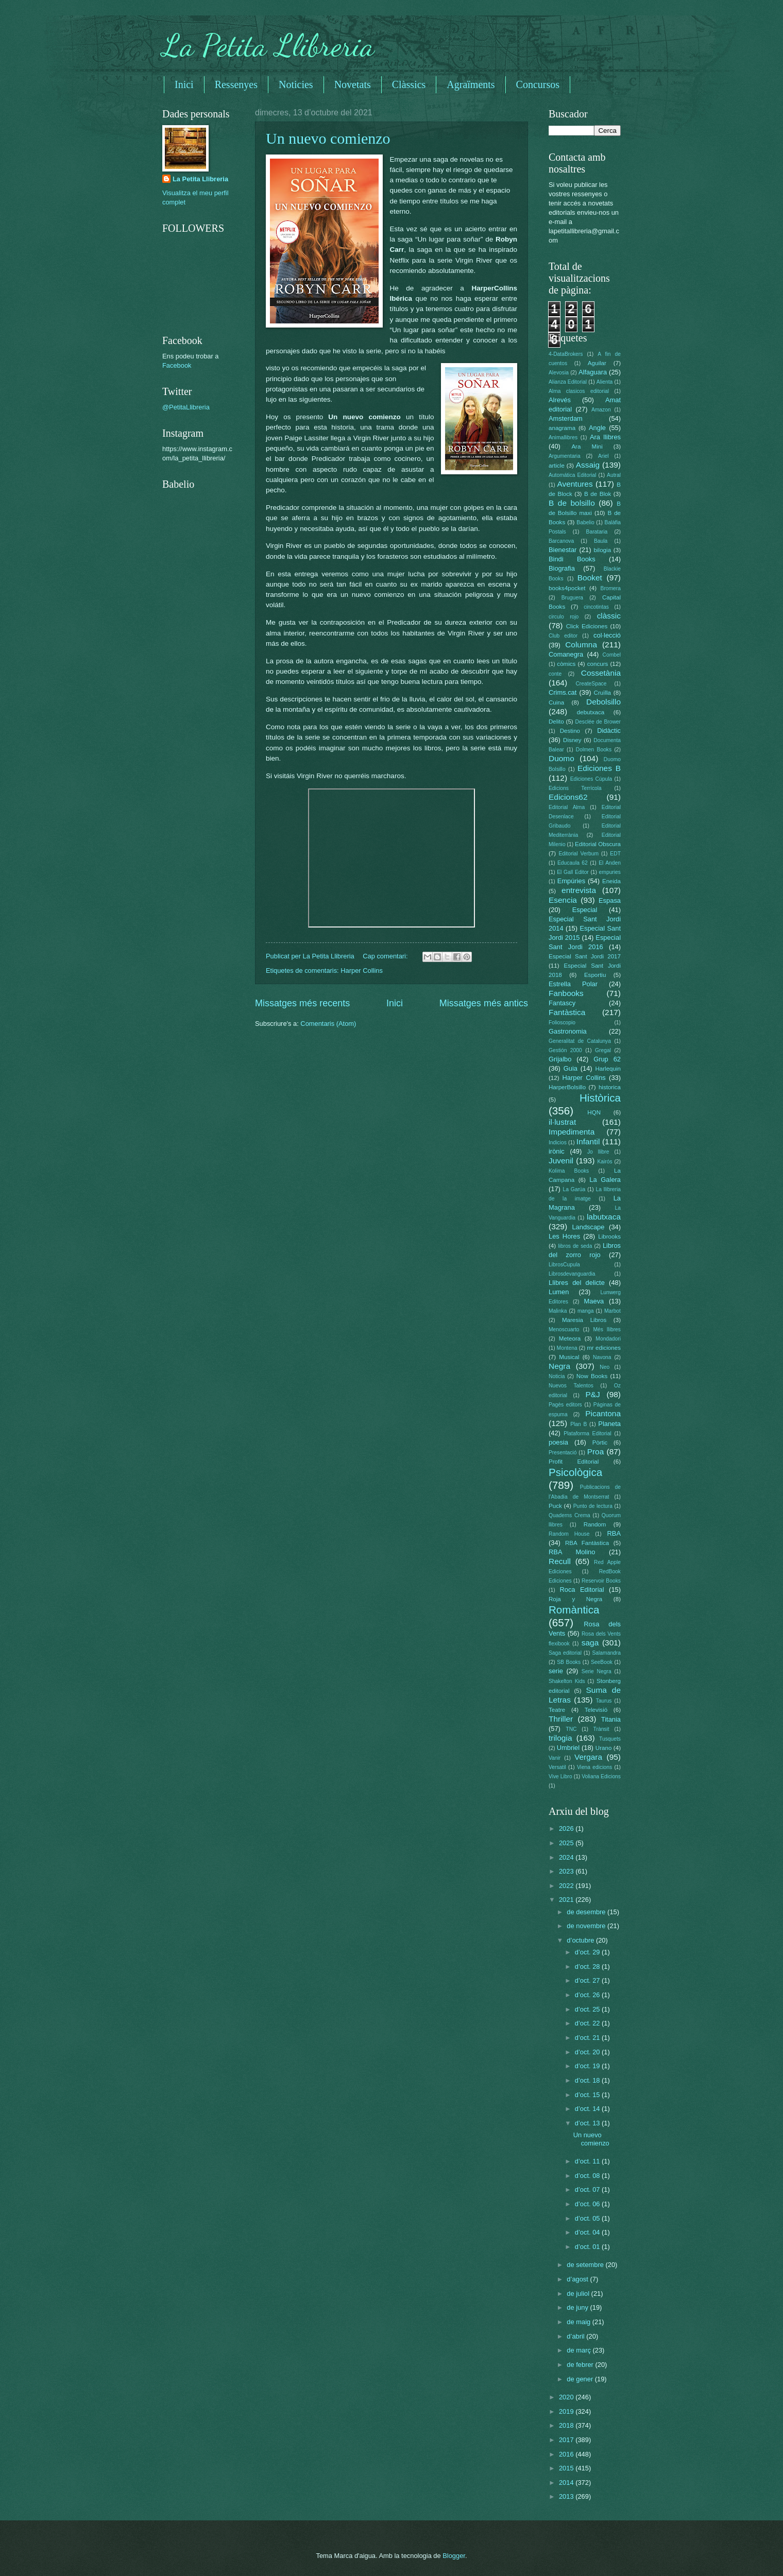 The width and height of the screenshot is (783, 2576). I want to click on Roja y Negra, so click(575, 1599).